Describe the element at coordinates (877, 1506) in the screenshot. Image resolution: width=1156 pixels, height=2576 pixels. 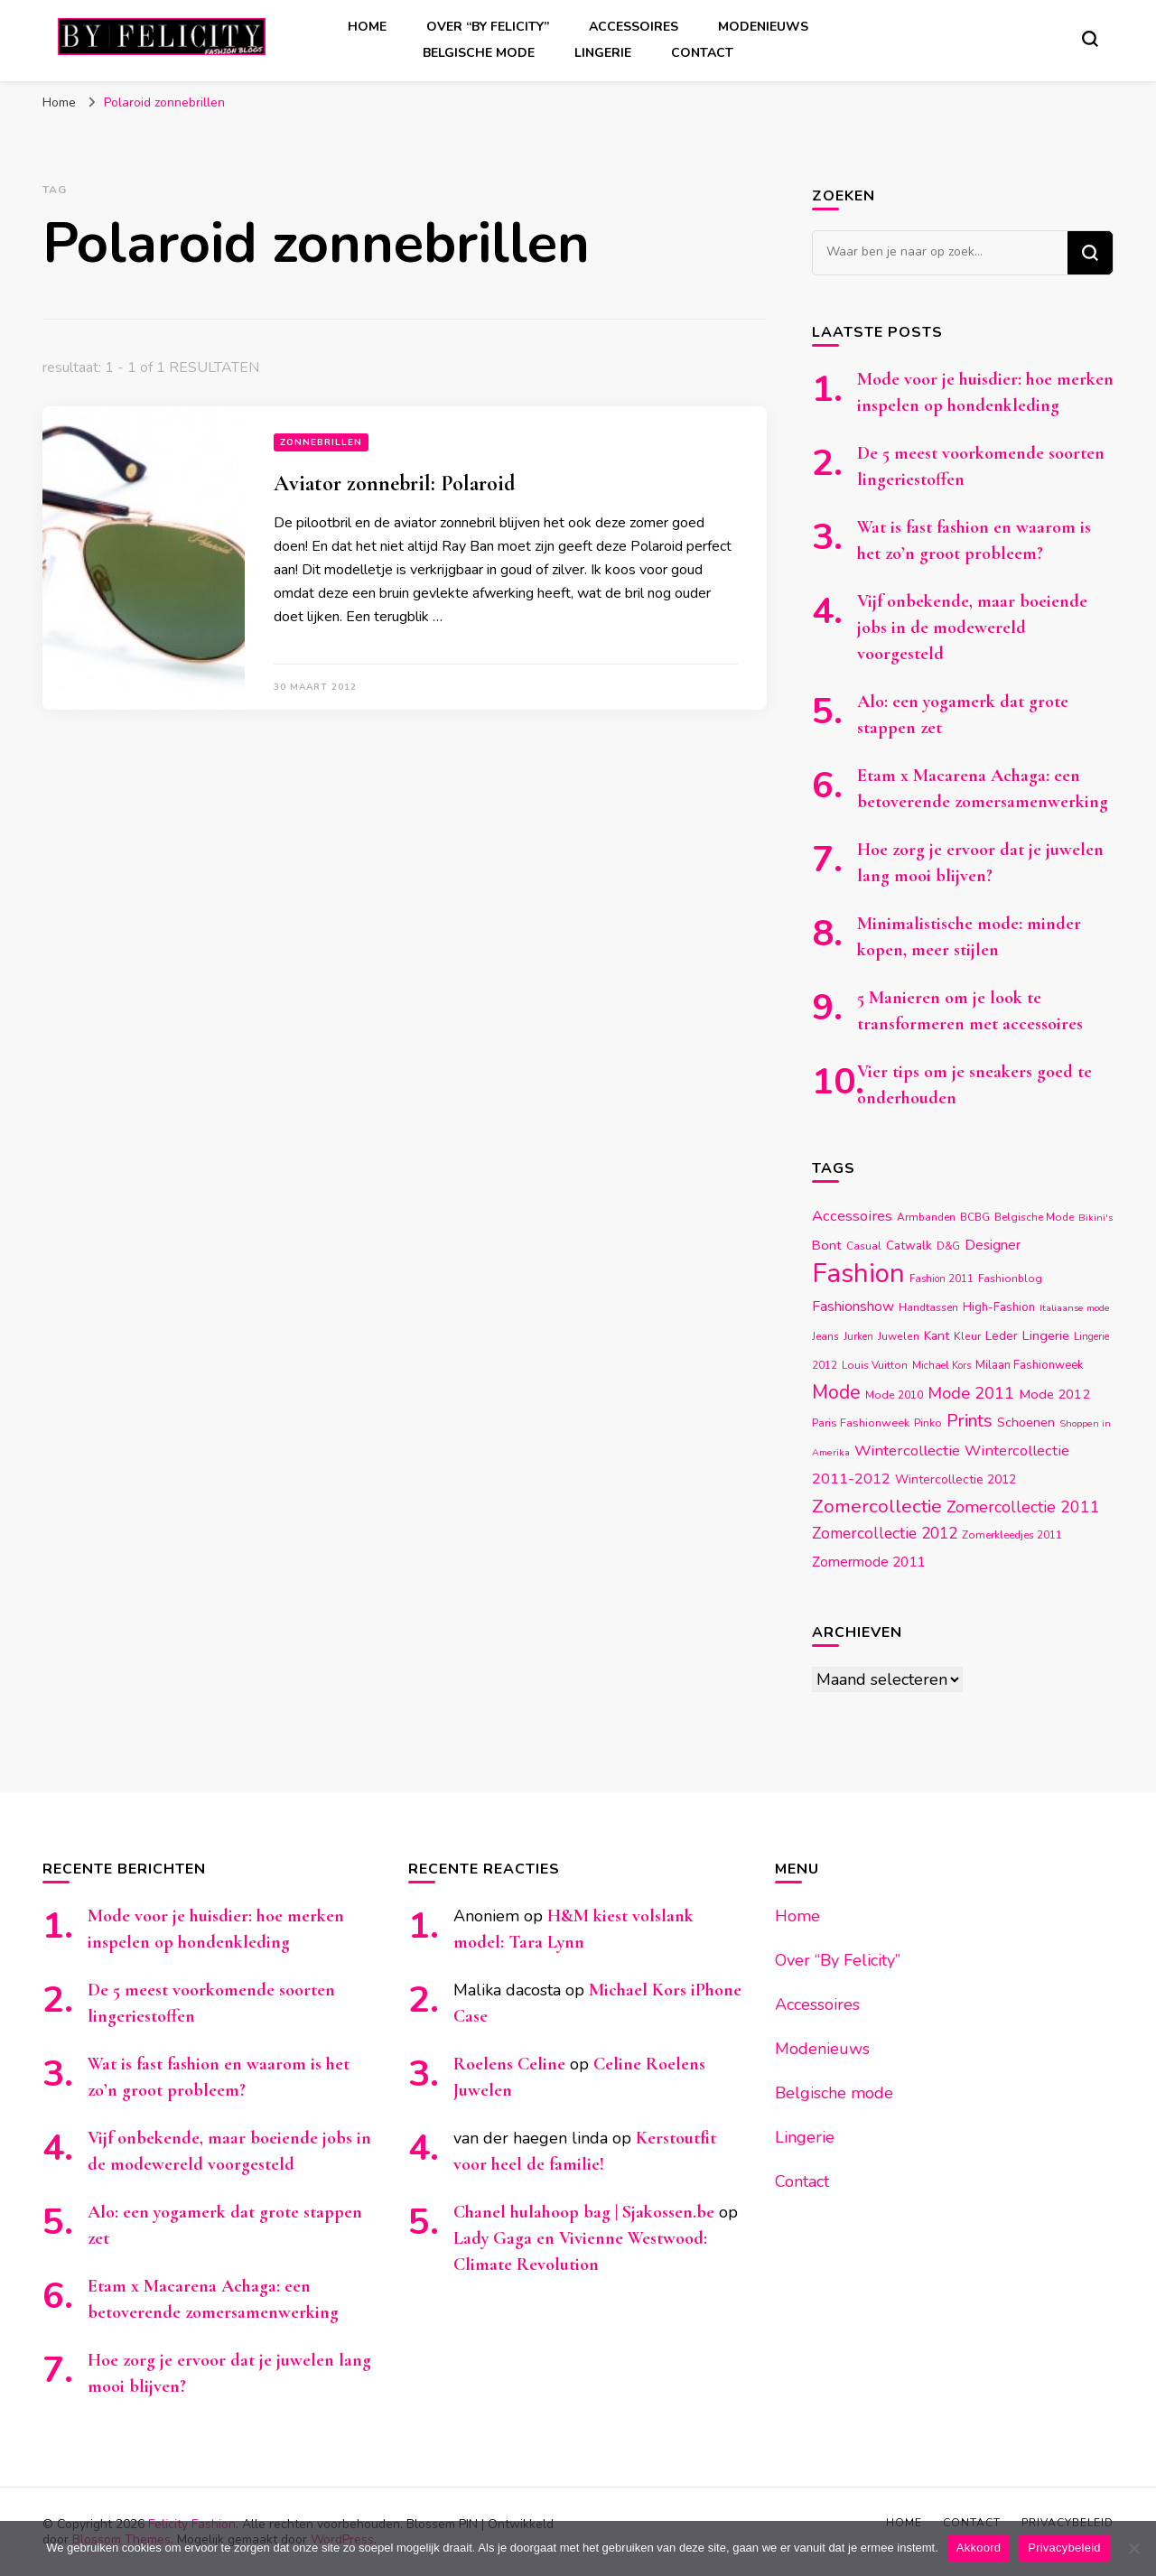
I see `Zomercollectie [Zomercollectie (53 items)]` at that location.